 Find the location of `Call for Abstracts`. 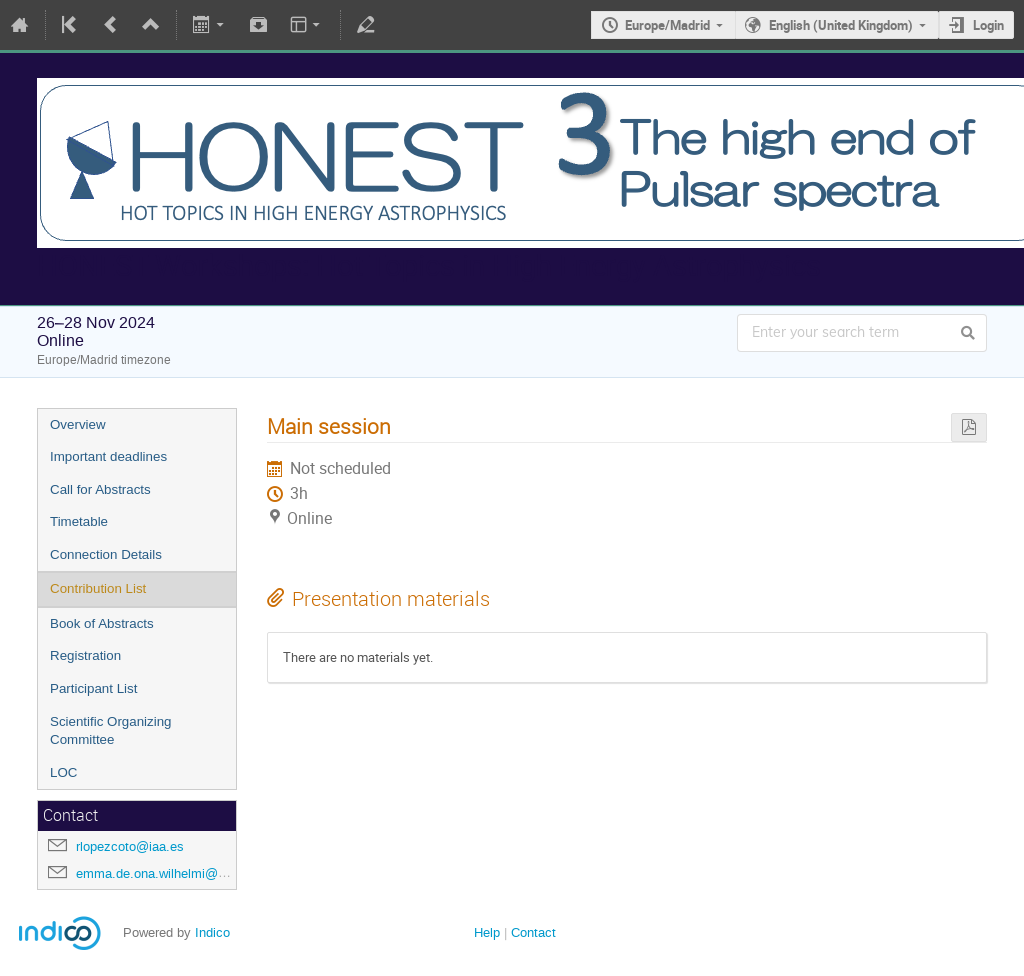

Call for Abstracts is located at coordinates (100, 489).